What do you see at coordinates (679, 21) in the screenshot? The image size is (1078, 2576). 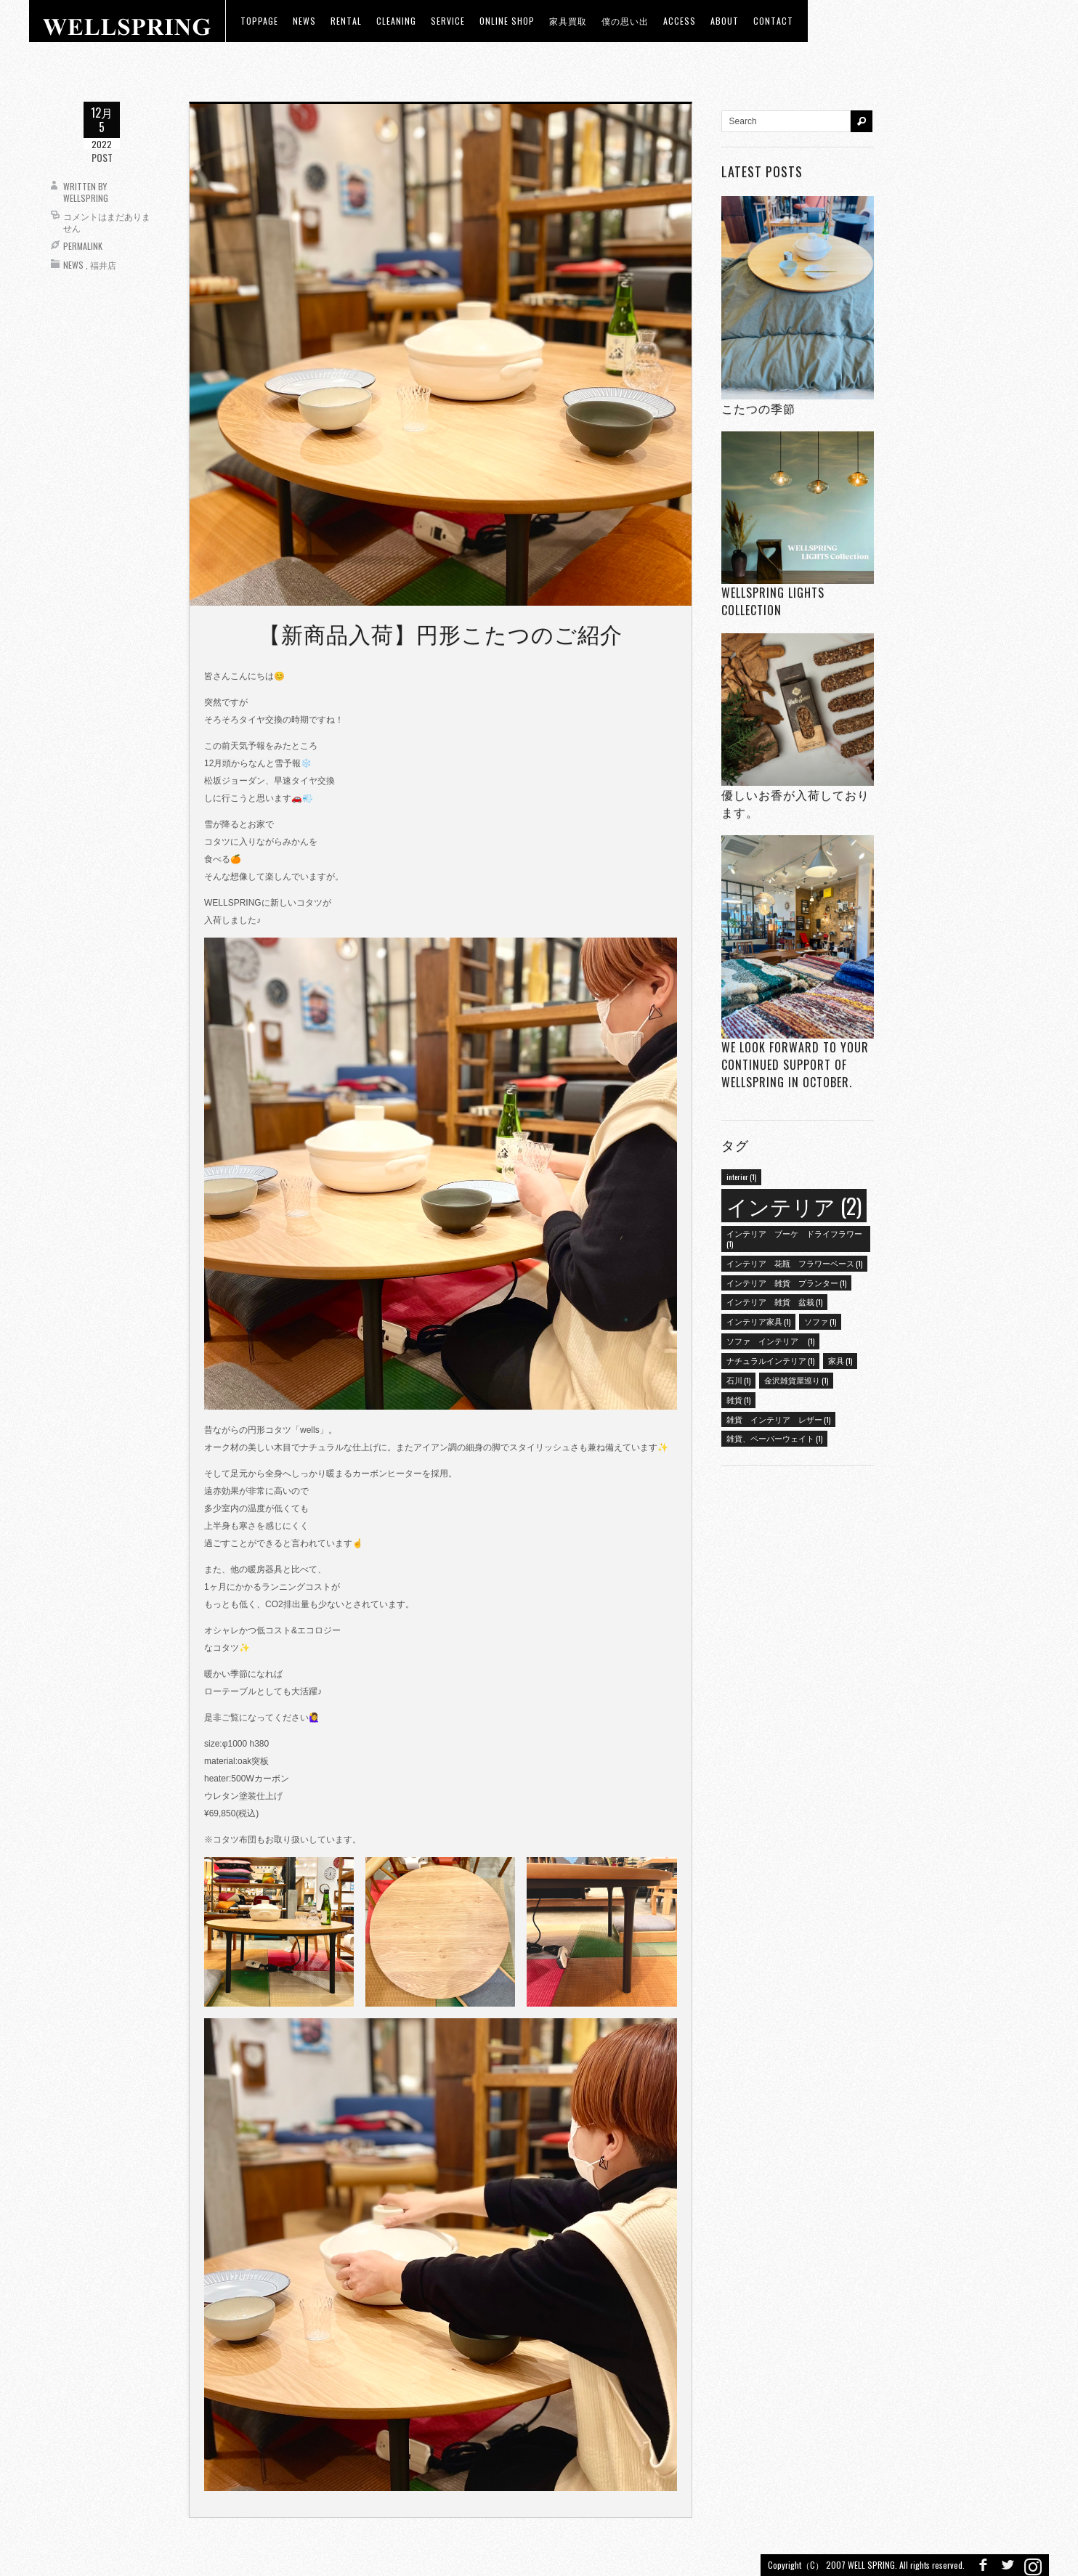 I see `access` at bounding box center [679, 21].